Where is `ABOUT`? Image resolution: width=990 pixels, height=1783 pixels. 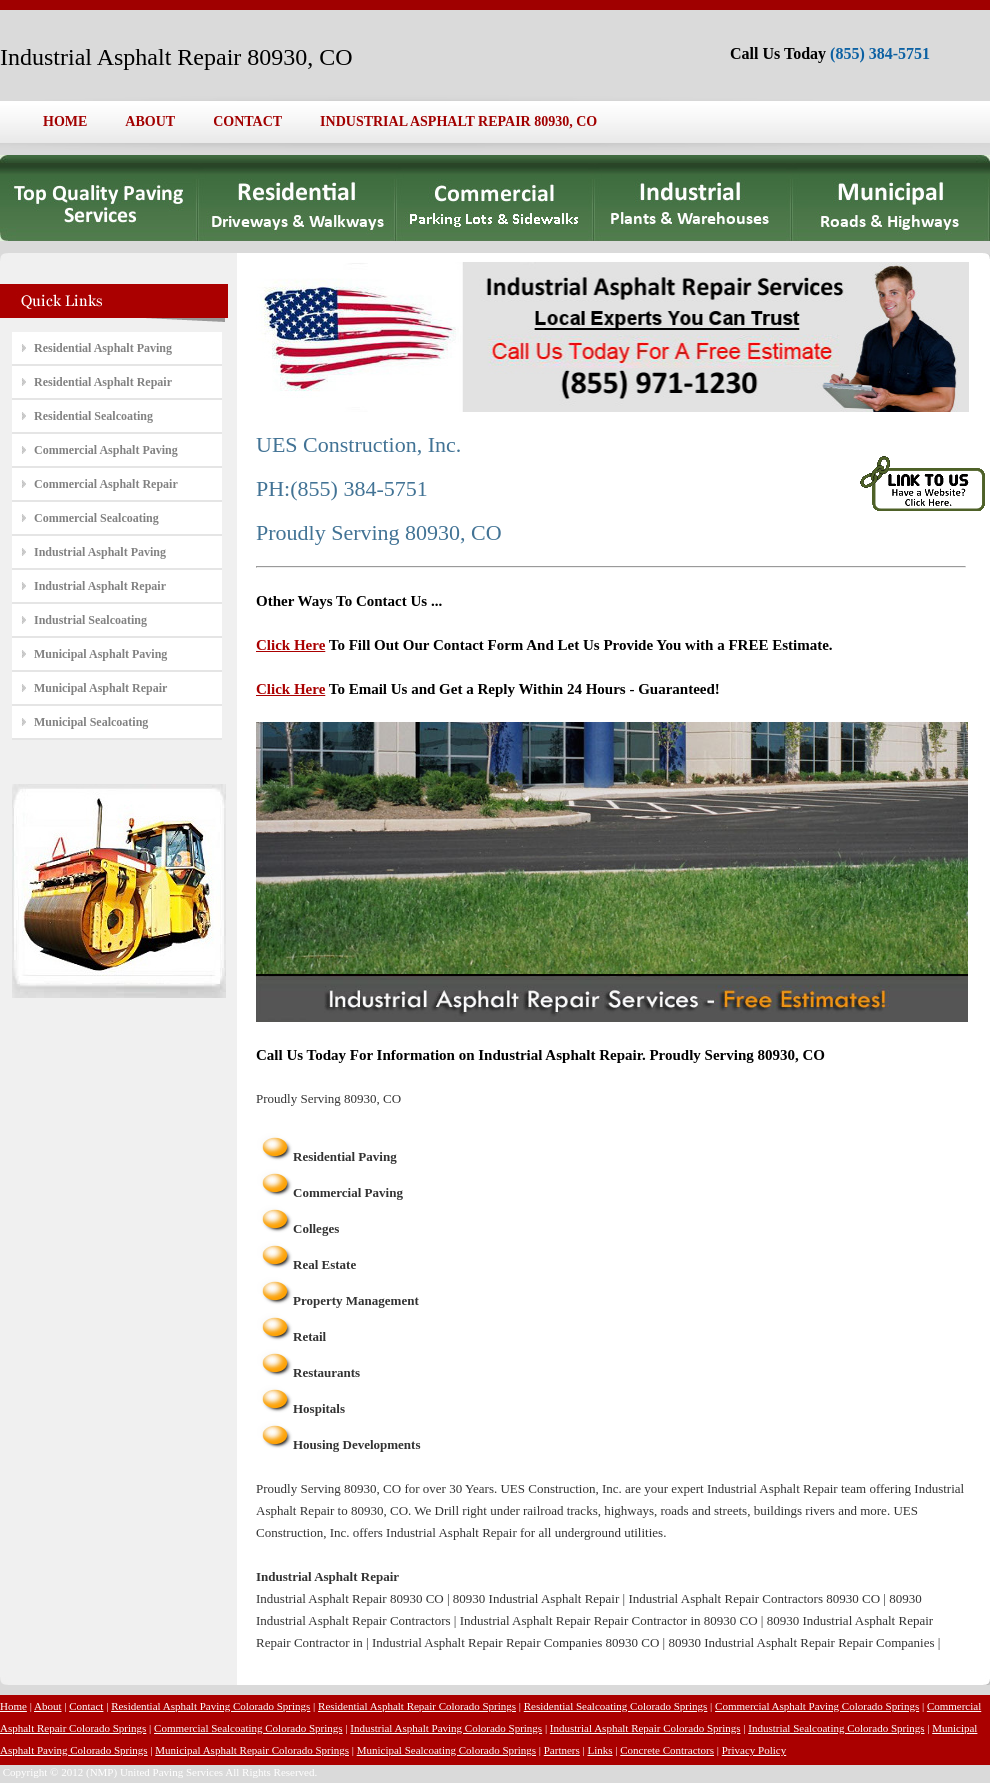 ABOUT is located at coordinates (150, 121).